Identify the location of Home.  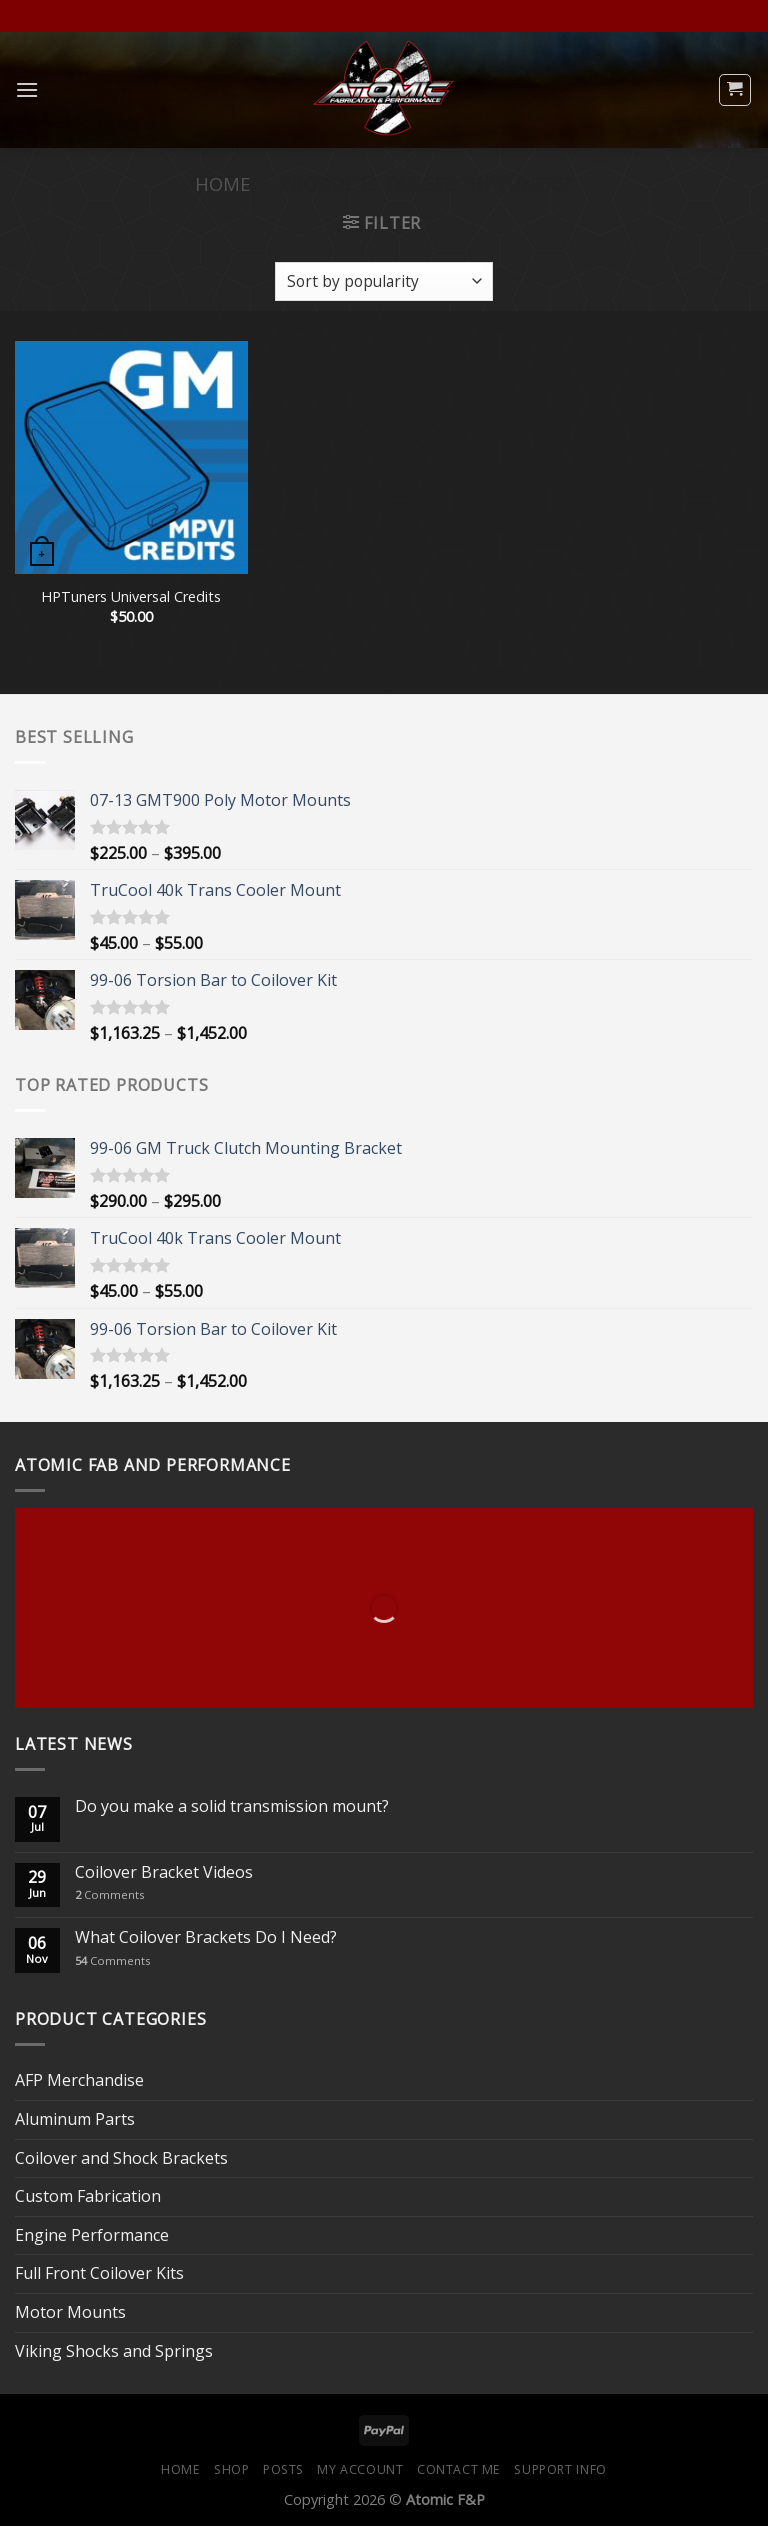
(222, 183).